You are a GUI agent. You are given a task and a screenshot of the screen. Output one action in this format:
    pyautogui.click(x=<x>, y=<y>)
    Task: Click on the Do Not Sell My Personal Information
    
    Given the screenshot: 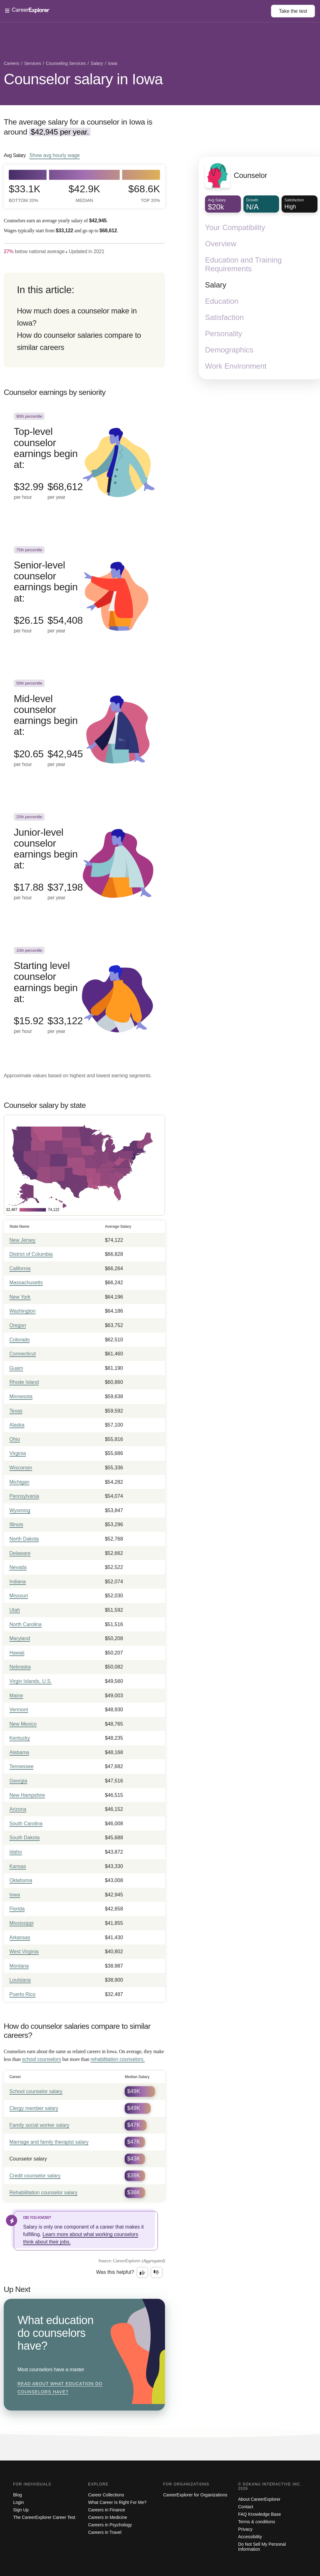 What is the action you would take?
    pyautogui.click(x=262, y=2547)
    